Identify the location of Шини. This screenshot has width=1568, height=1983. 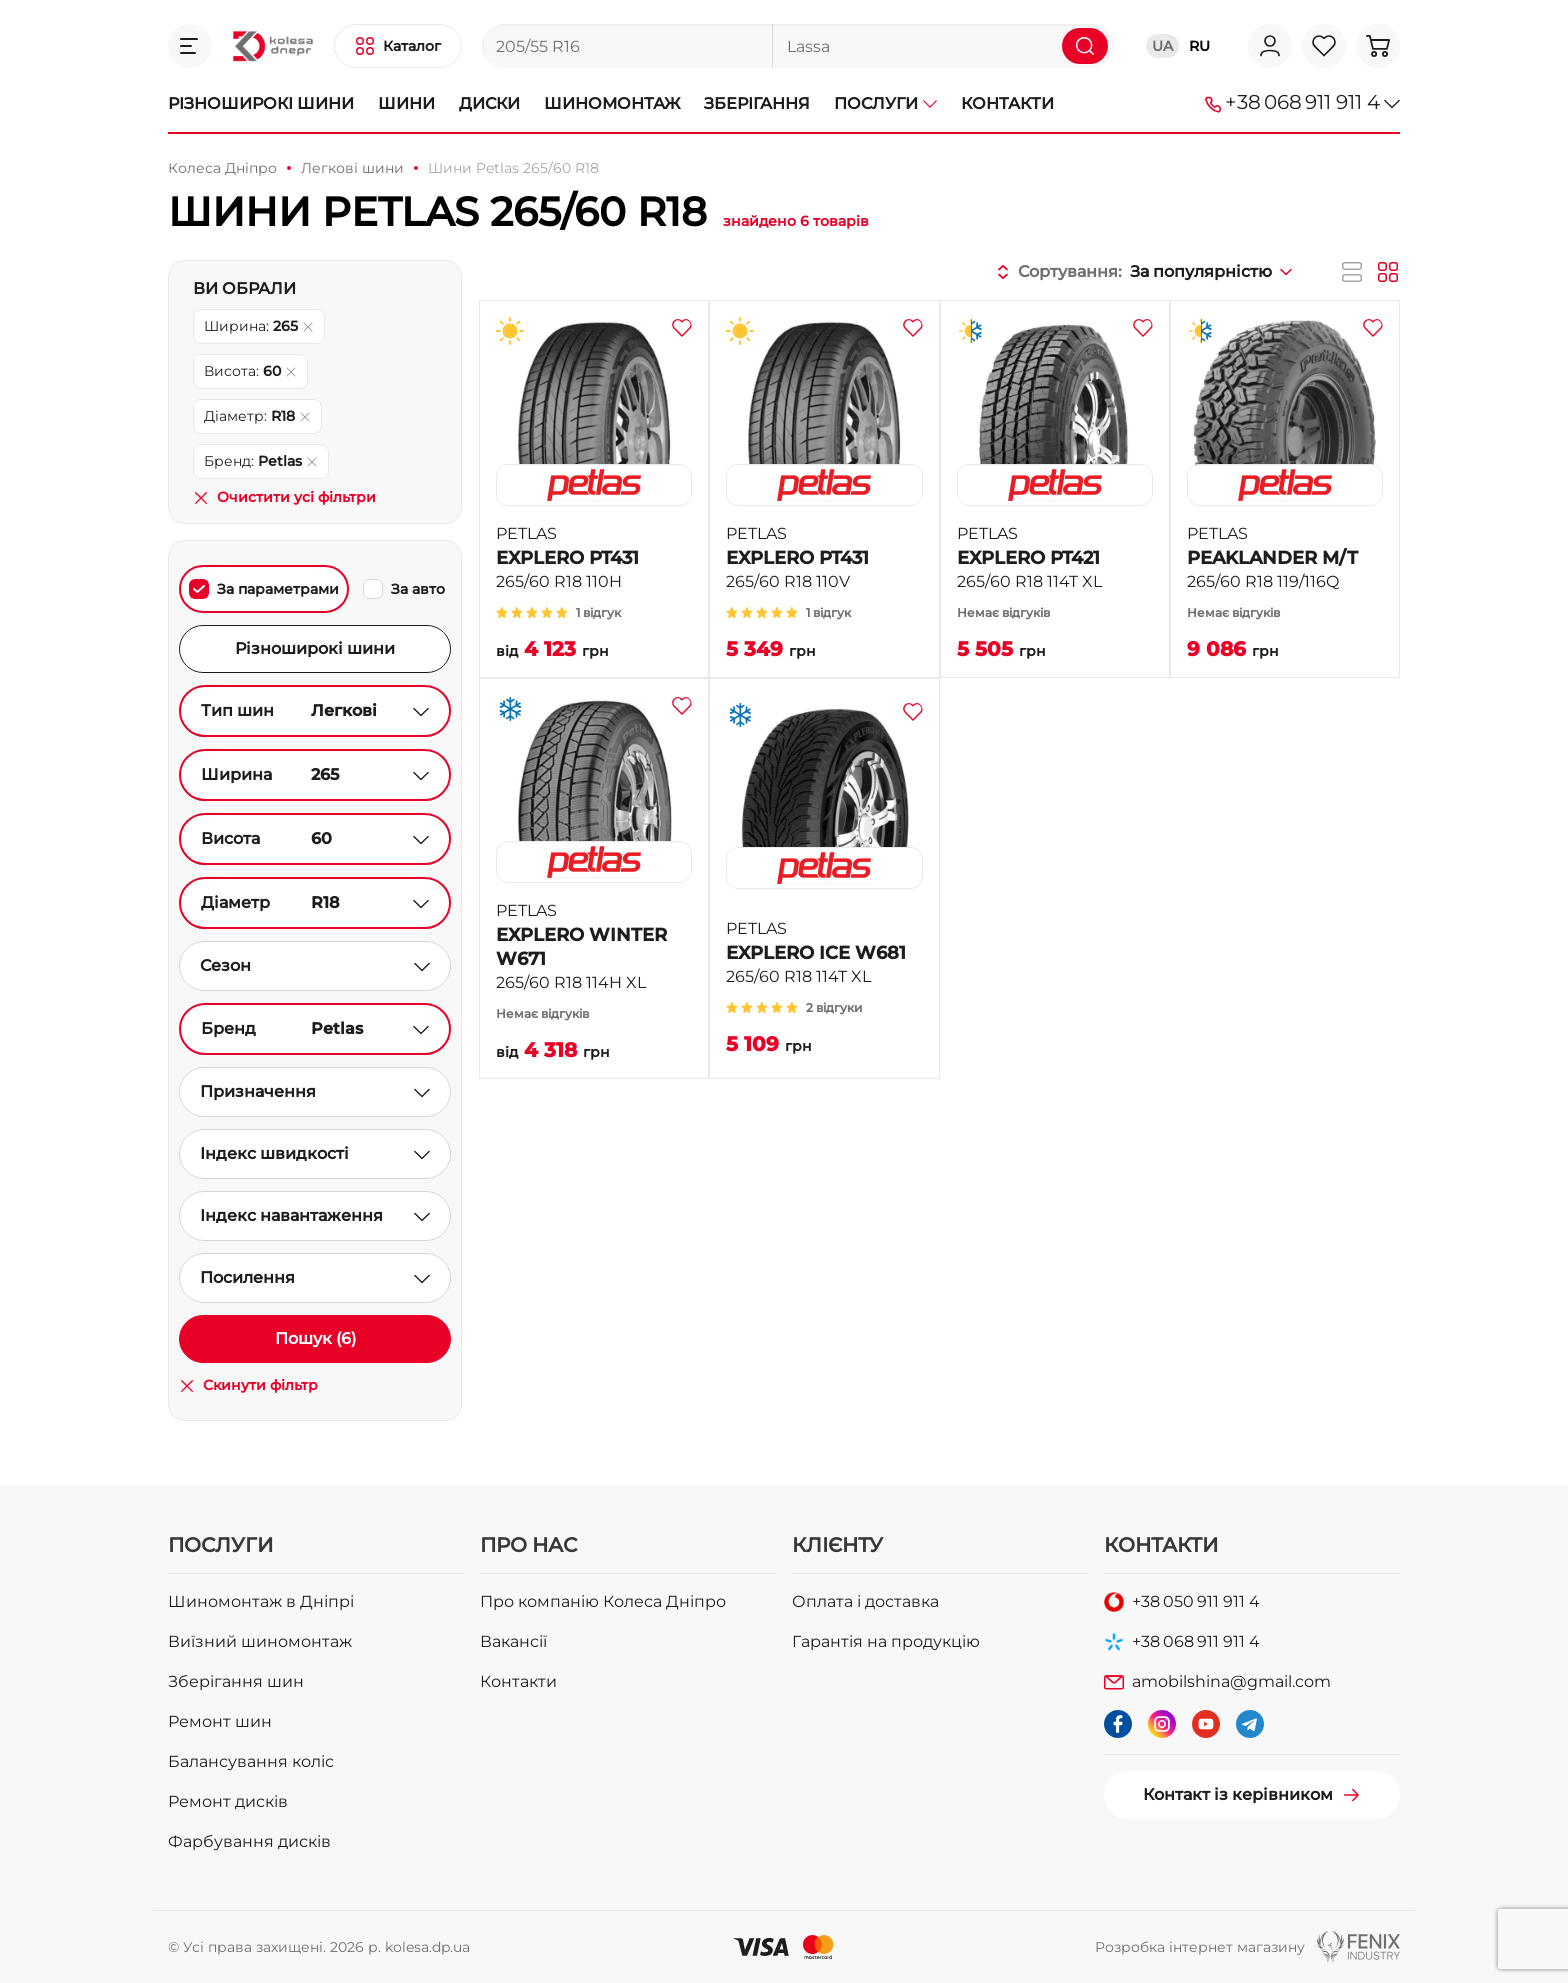
(406, 103).